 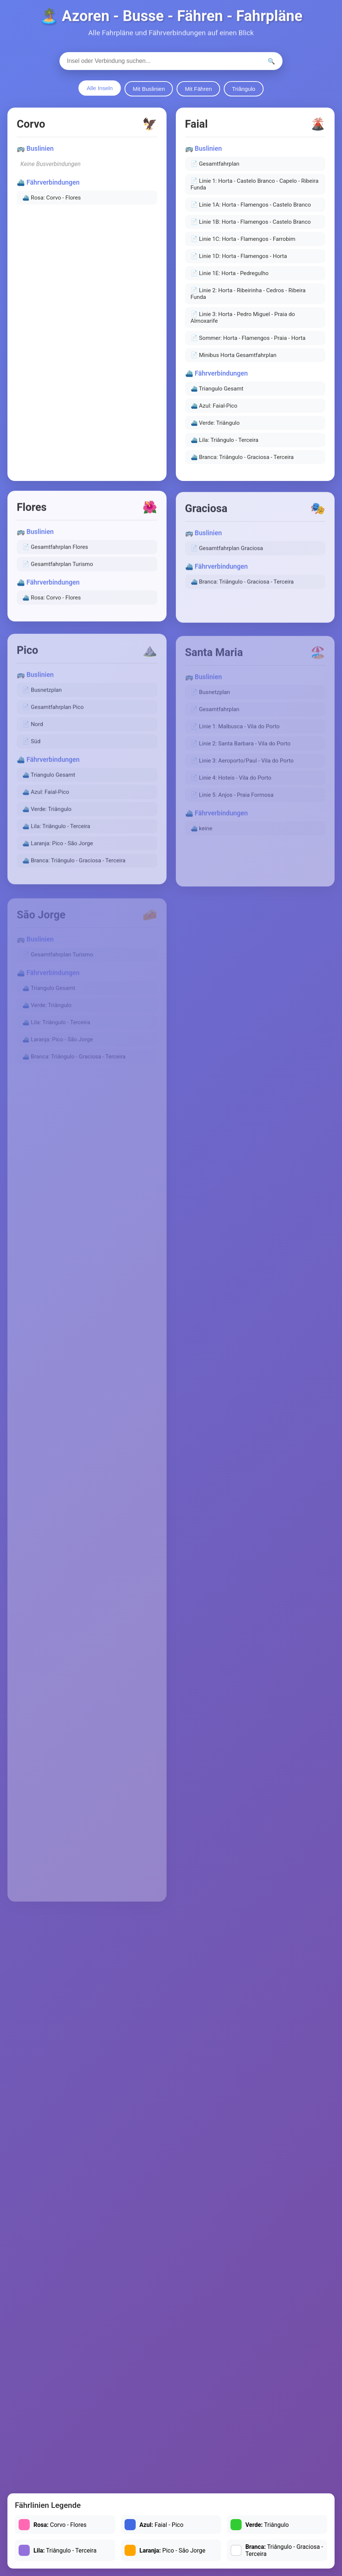 I want to click on Alle Inseln, so click(x=100, y=88).